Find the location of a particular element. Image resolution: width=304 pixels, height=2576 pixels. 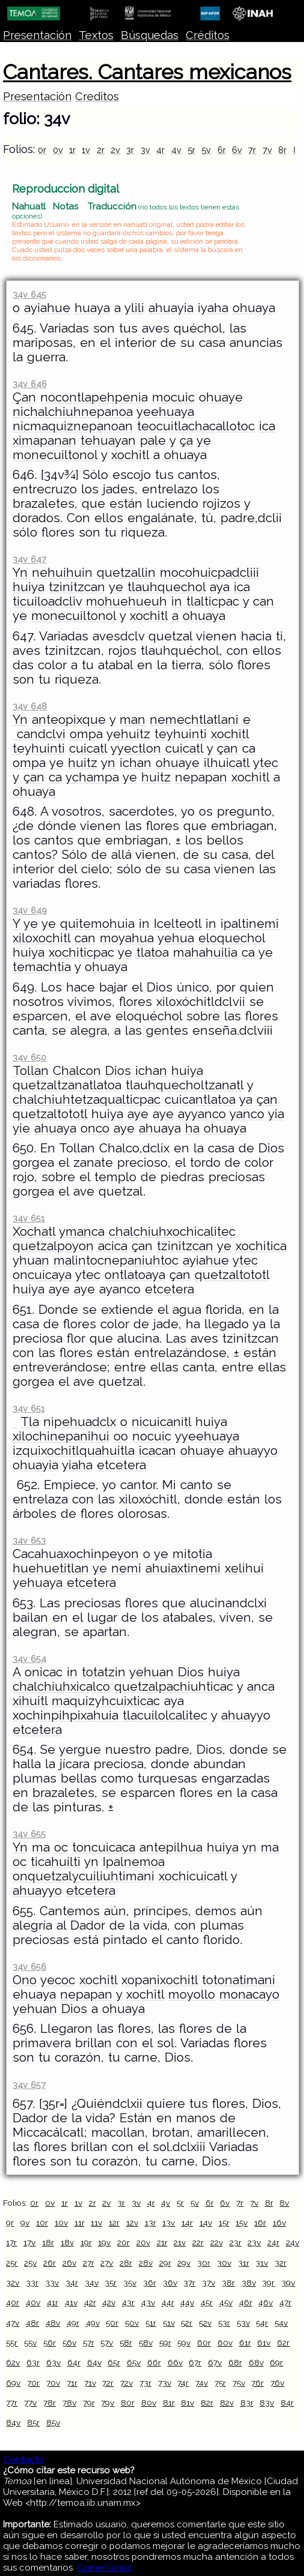

51v is located at coordinates (169, 2323).